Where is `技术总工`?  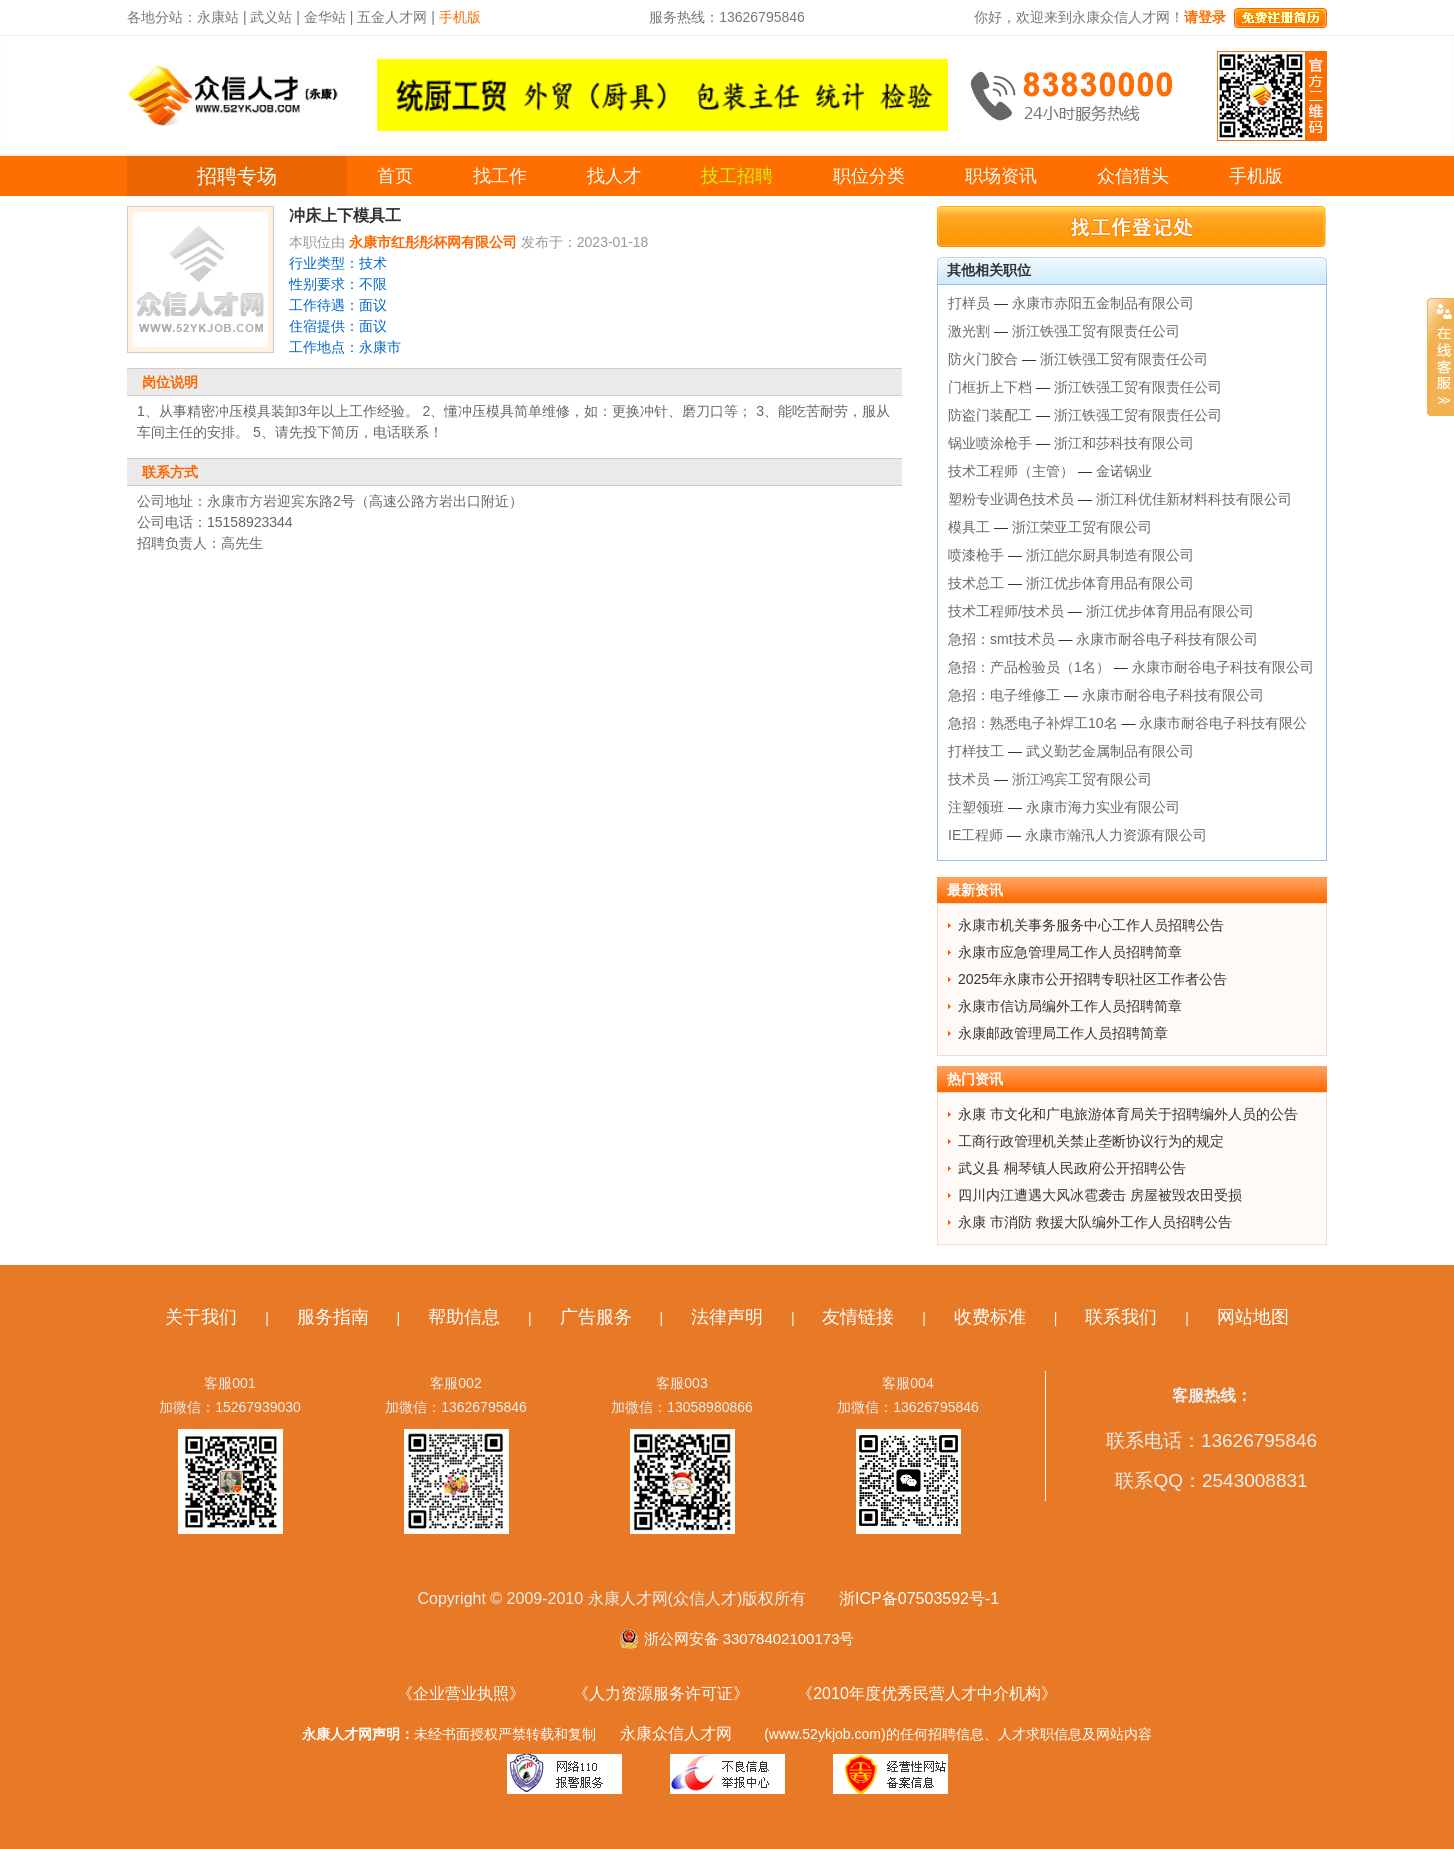 技术总工 is located at coordinates (976, 583).